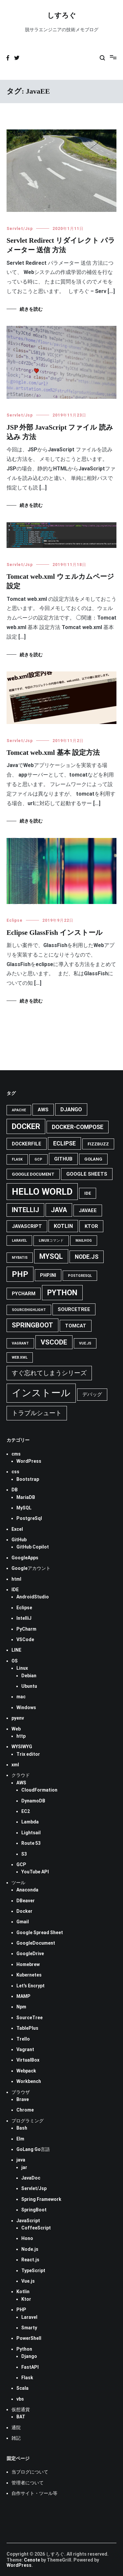 This screenshot has height=2576, width=123. I want to click on Eclipse, so click(15, 920).